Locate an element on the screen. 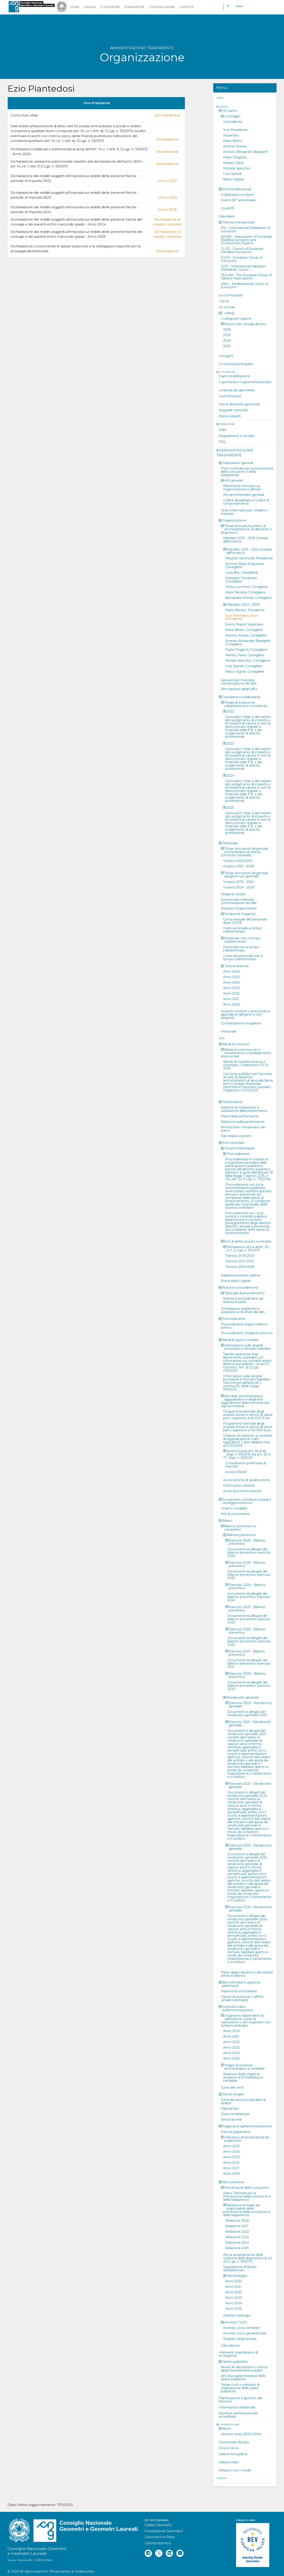 The image size is (284, 2576). Programma triennale degli acquisti di beni e servizi di valore pari o superiore a 140.000 Euro is located at coordinates (248, 1426).